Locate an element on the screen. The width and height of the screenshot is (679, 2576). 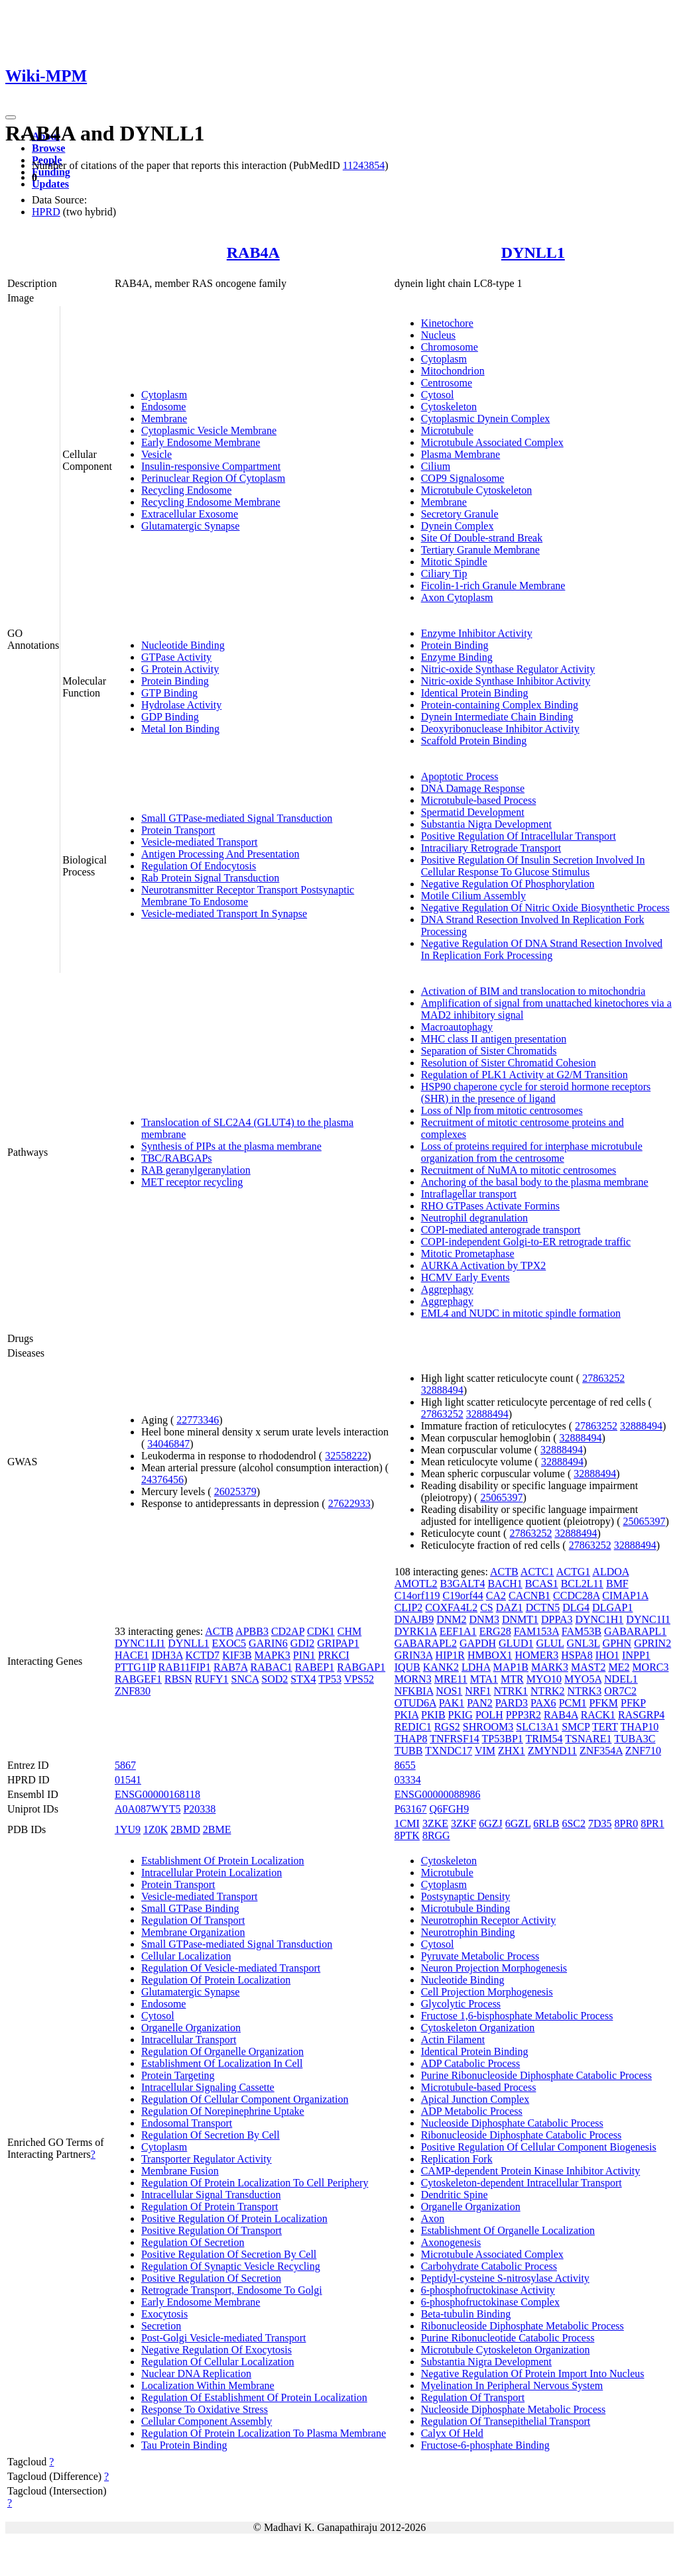
GRIN3A is located at coordinates (414, 1655).